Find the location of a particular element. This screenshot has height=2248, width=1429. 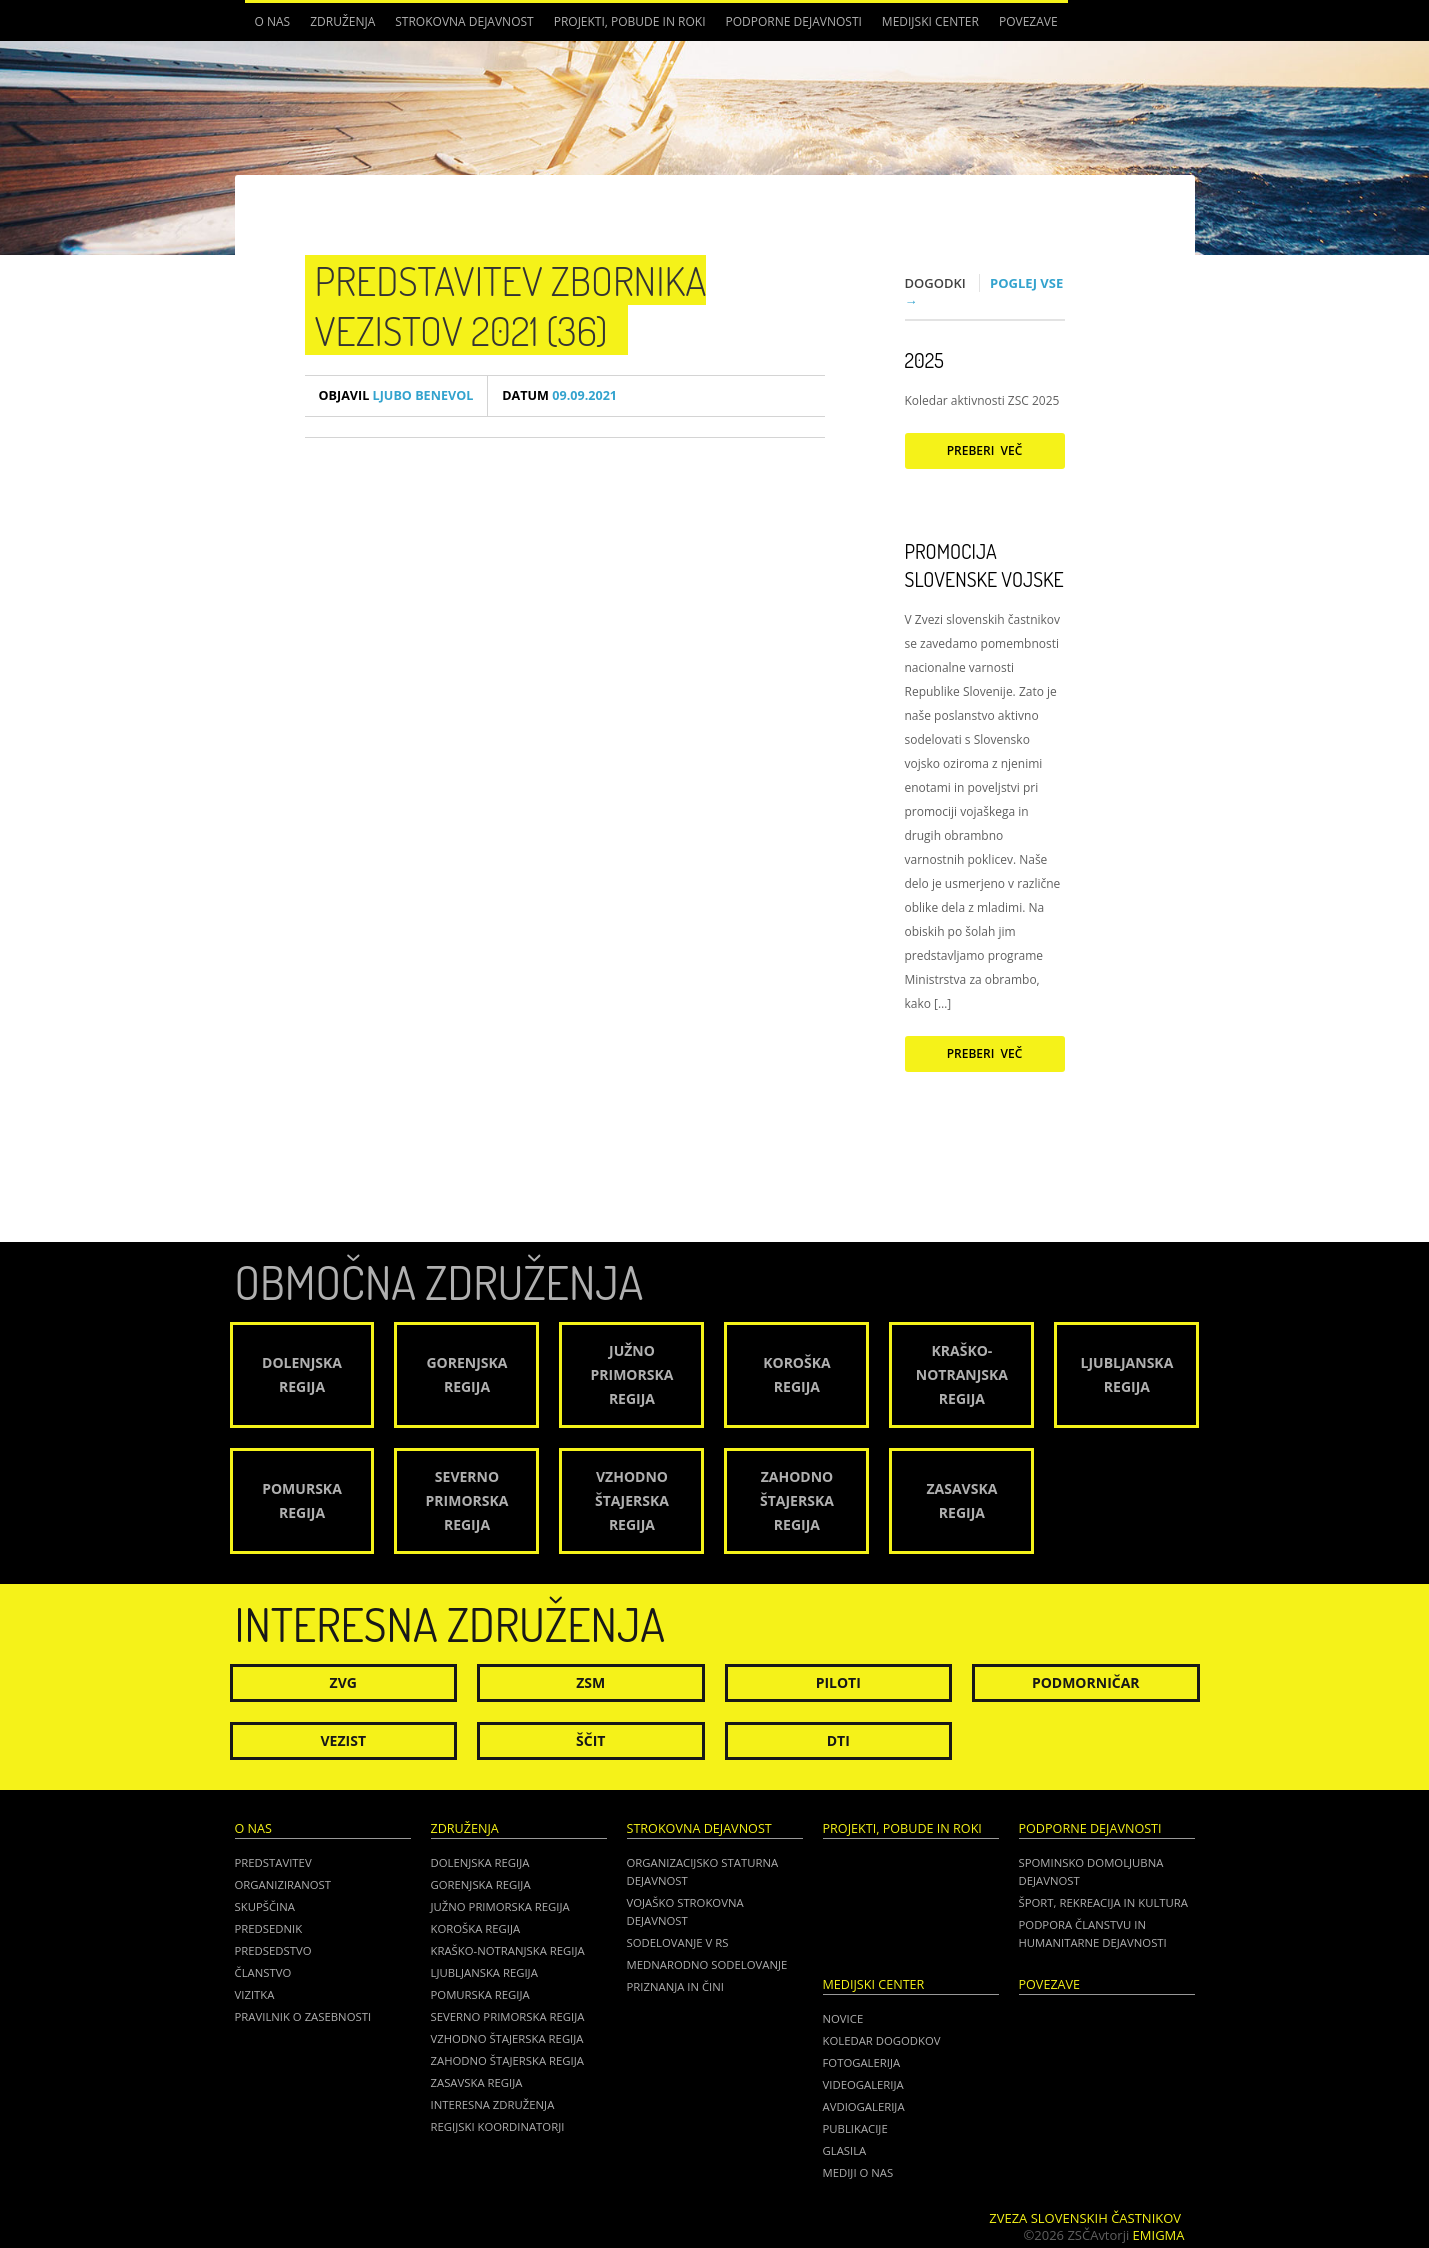

Glasila is located at coordinates (845, 2150).